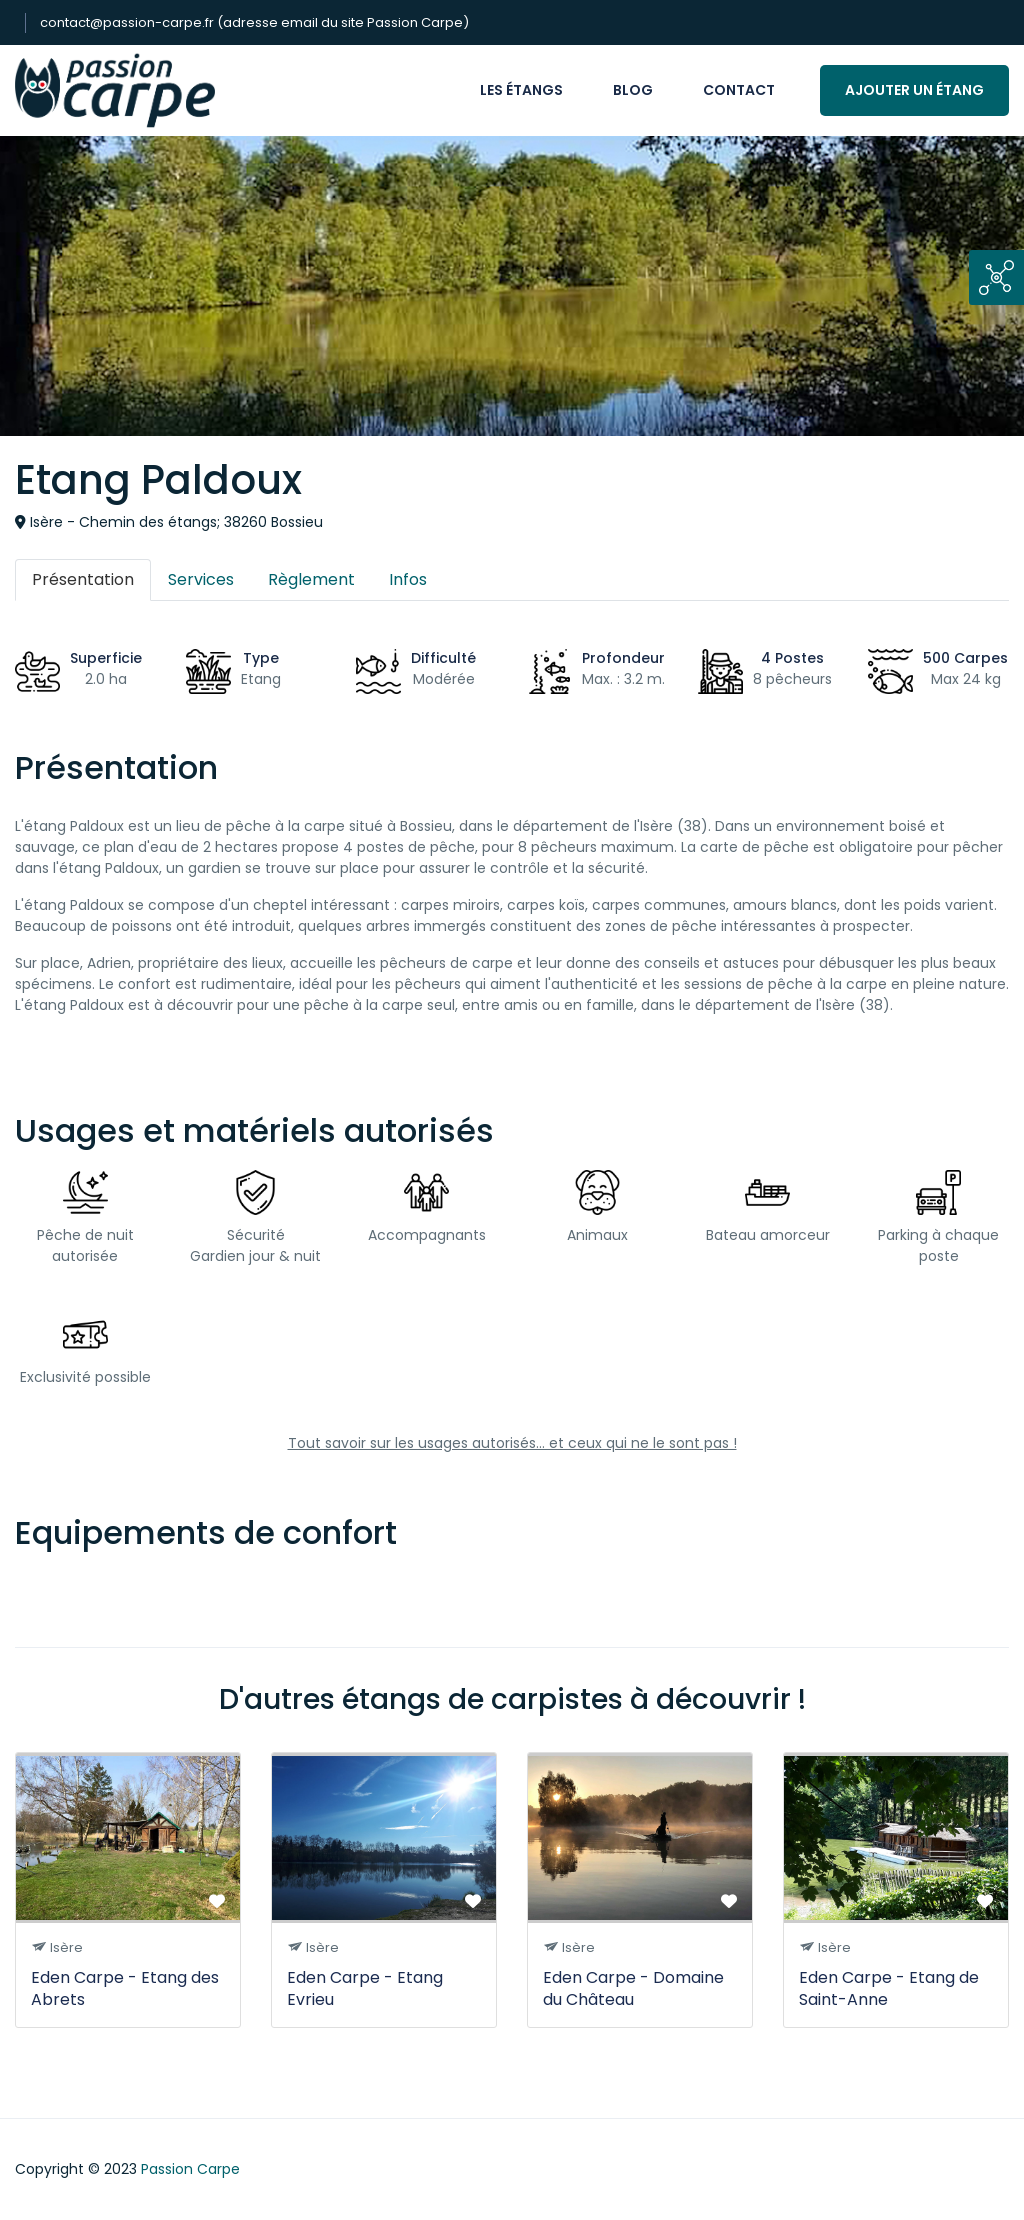 This screenshot has width=1024, height=2220. What do you see at coordinates (190, 2169) in the screenshot?
I see `Passion Carpe` at bounding box center [190, 2169].